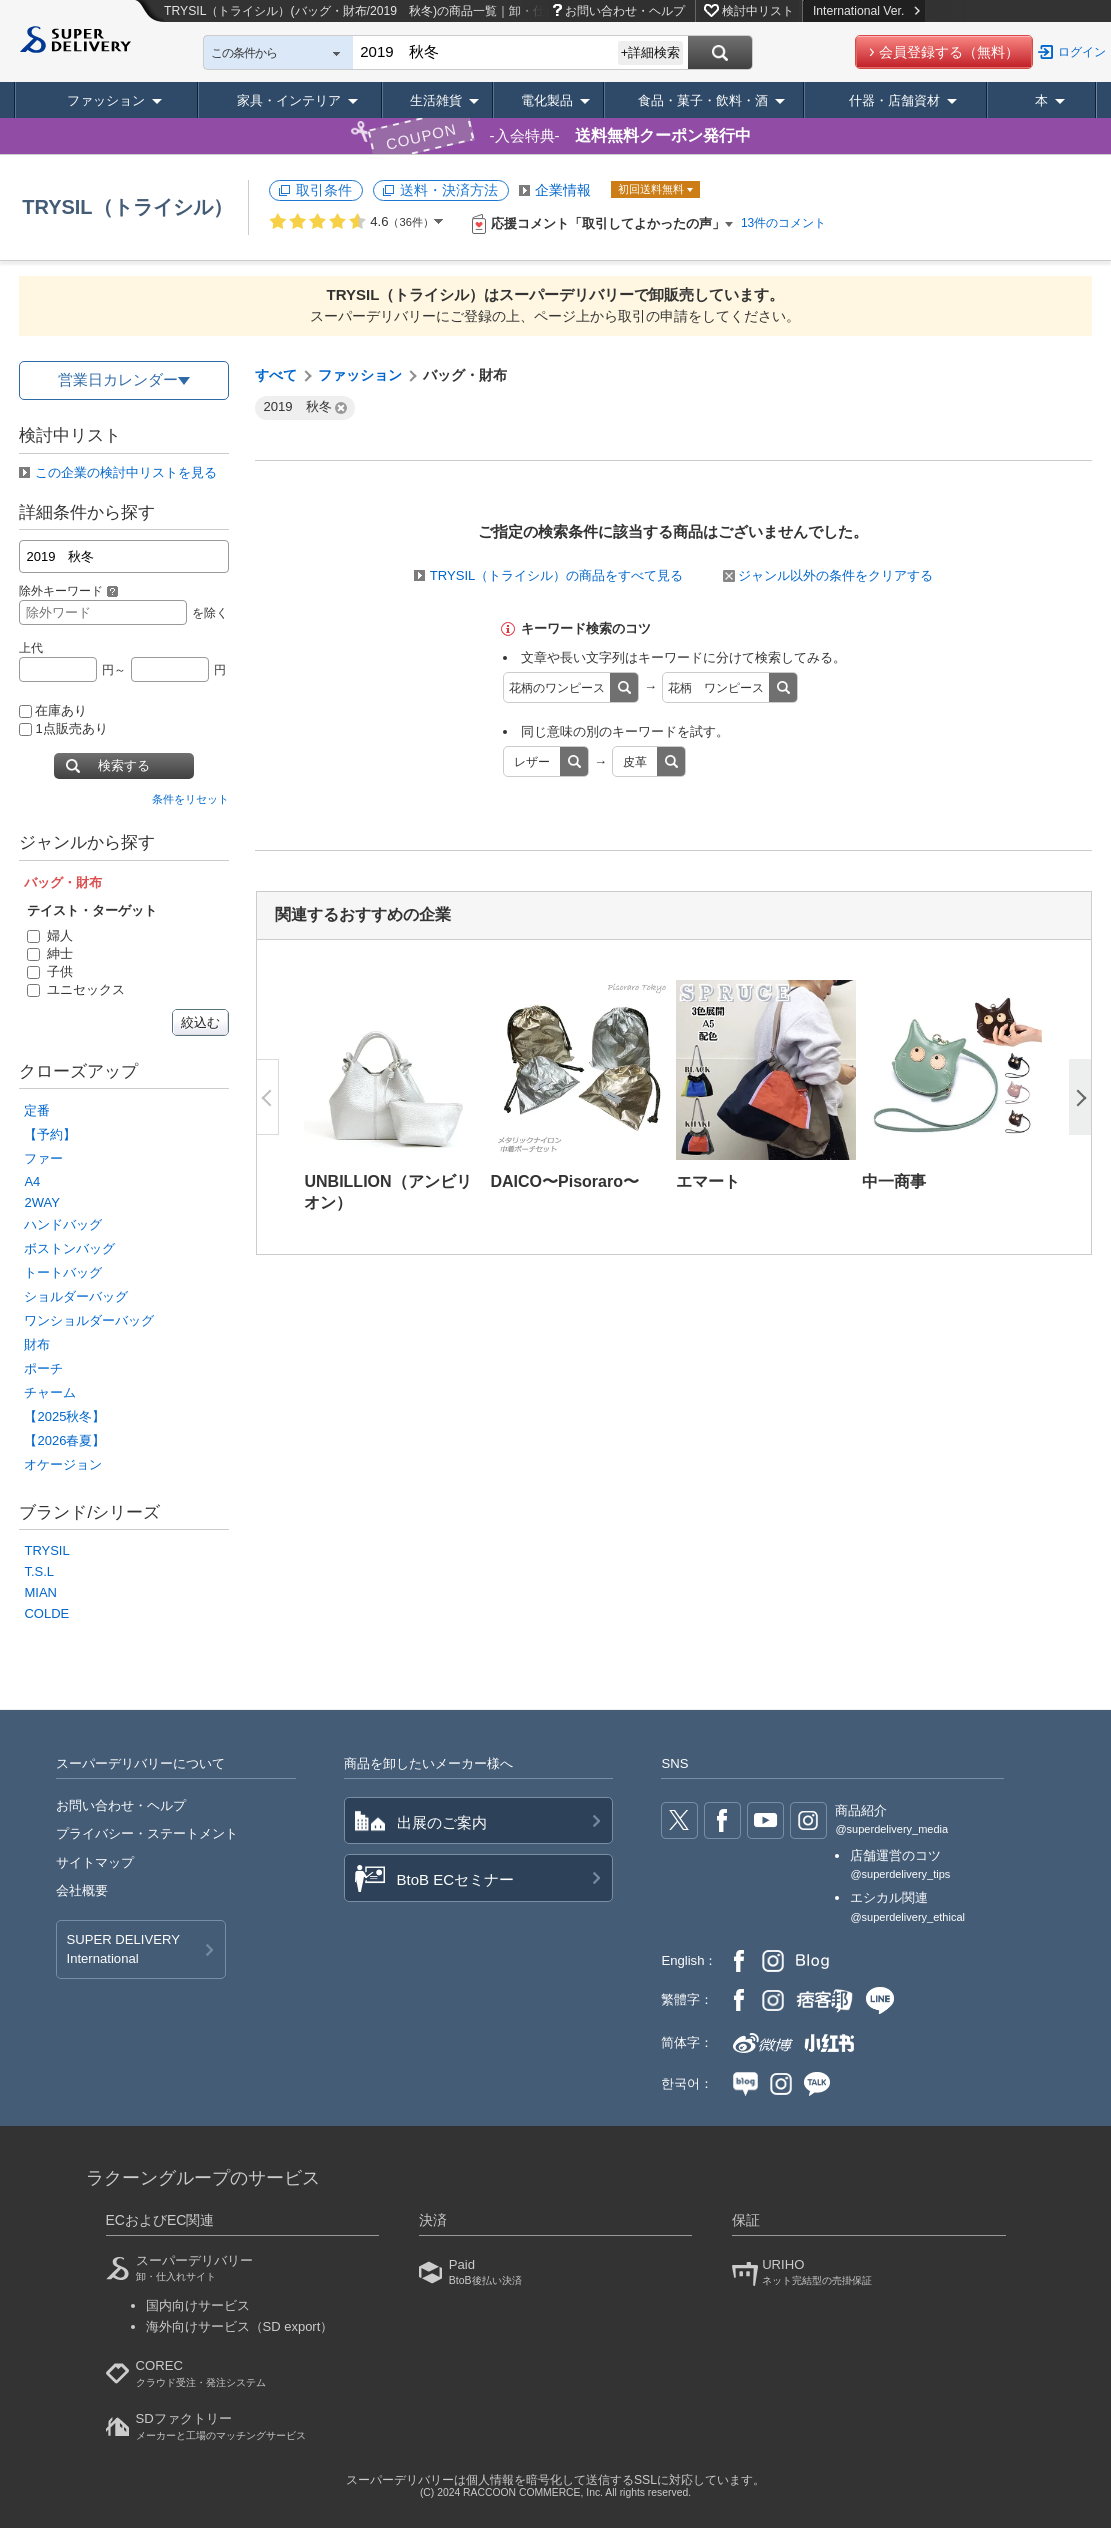 The image size is (1111, 2528). I want to click on 生活雑貨, so click(436, 100).